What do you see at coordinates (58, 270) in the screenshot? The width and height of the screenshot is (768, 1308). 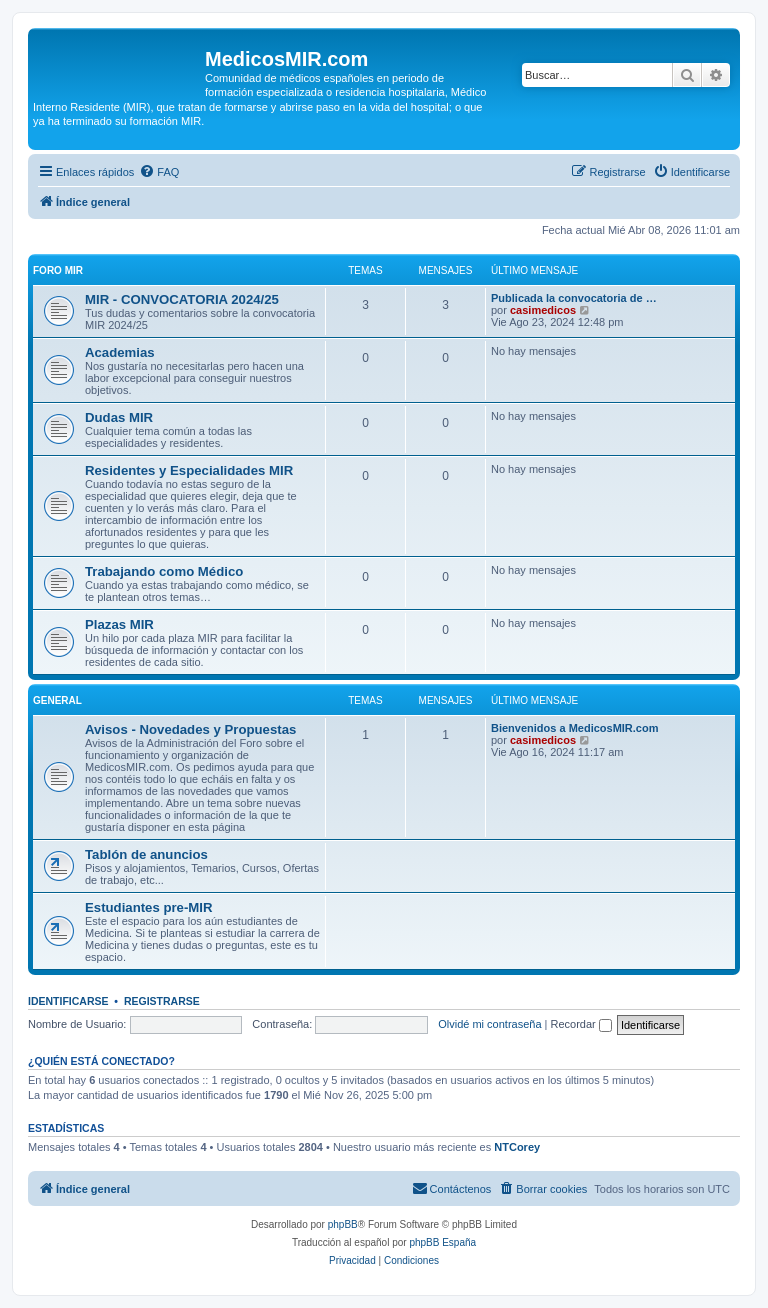 I see `Foro MIR` at bounding box center [58, 270].